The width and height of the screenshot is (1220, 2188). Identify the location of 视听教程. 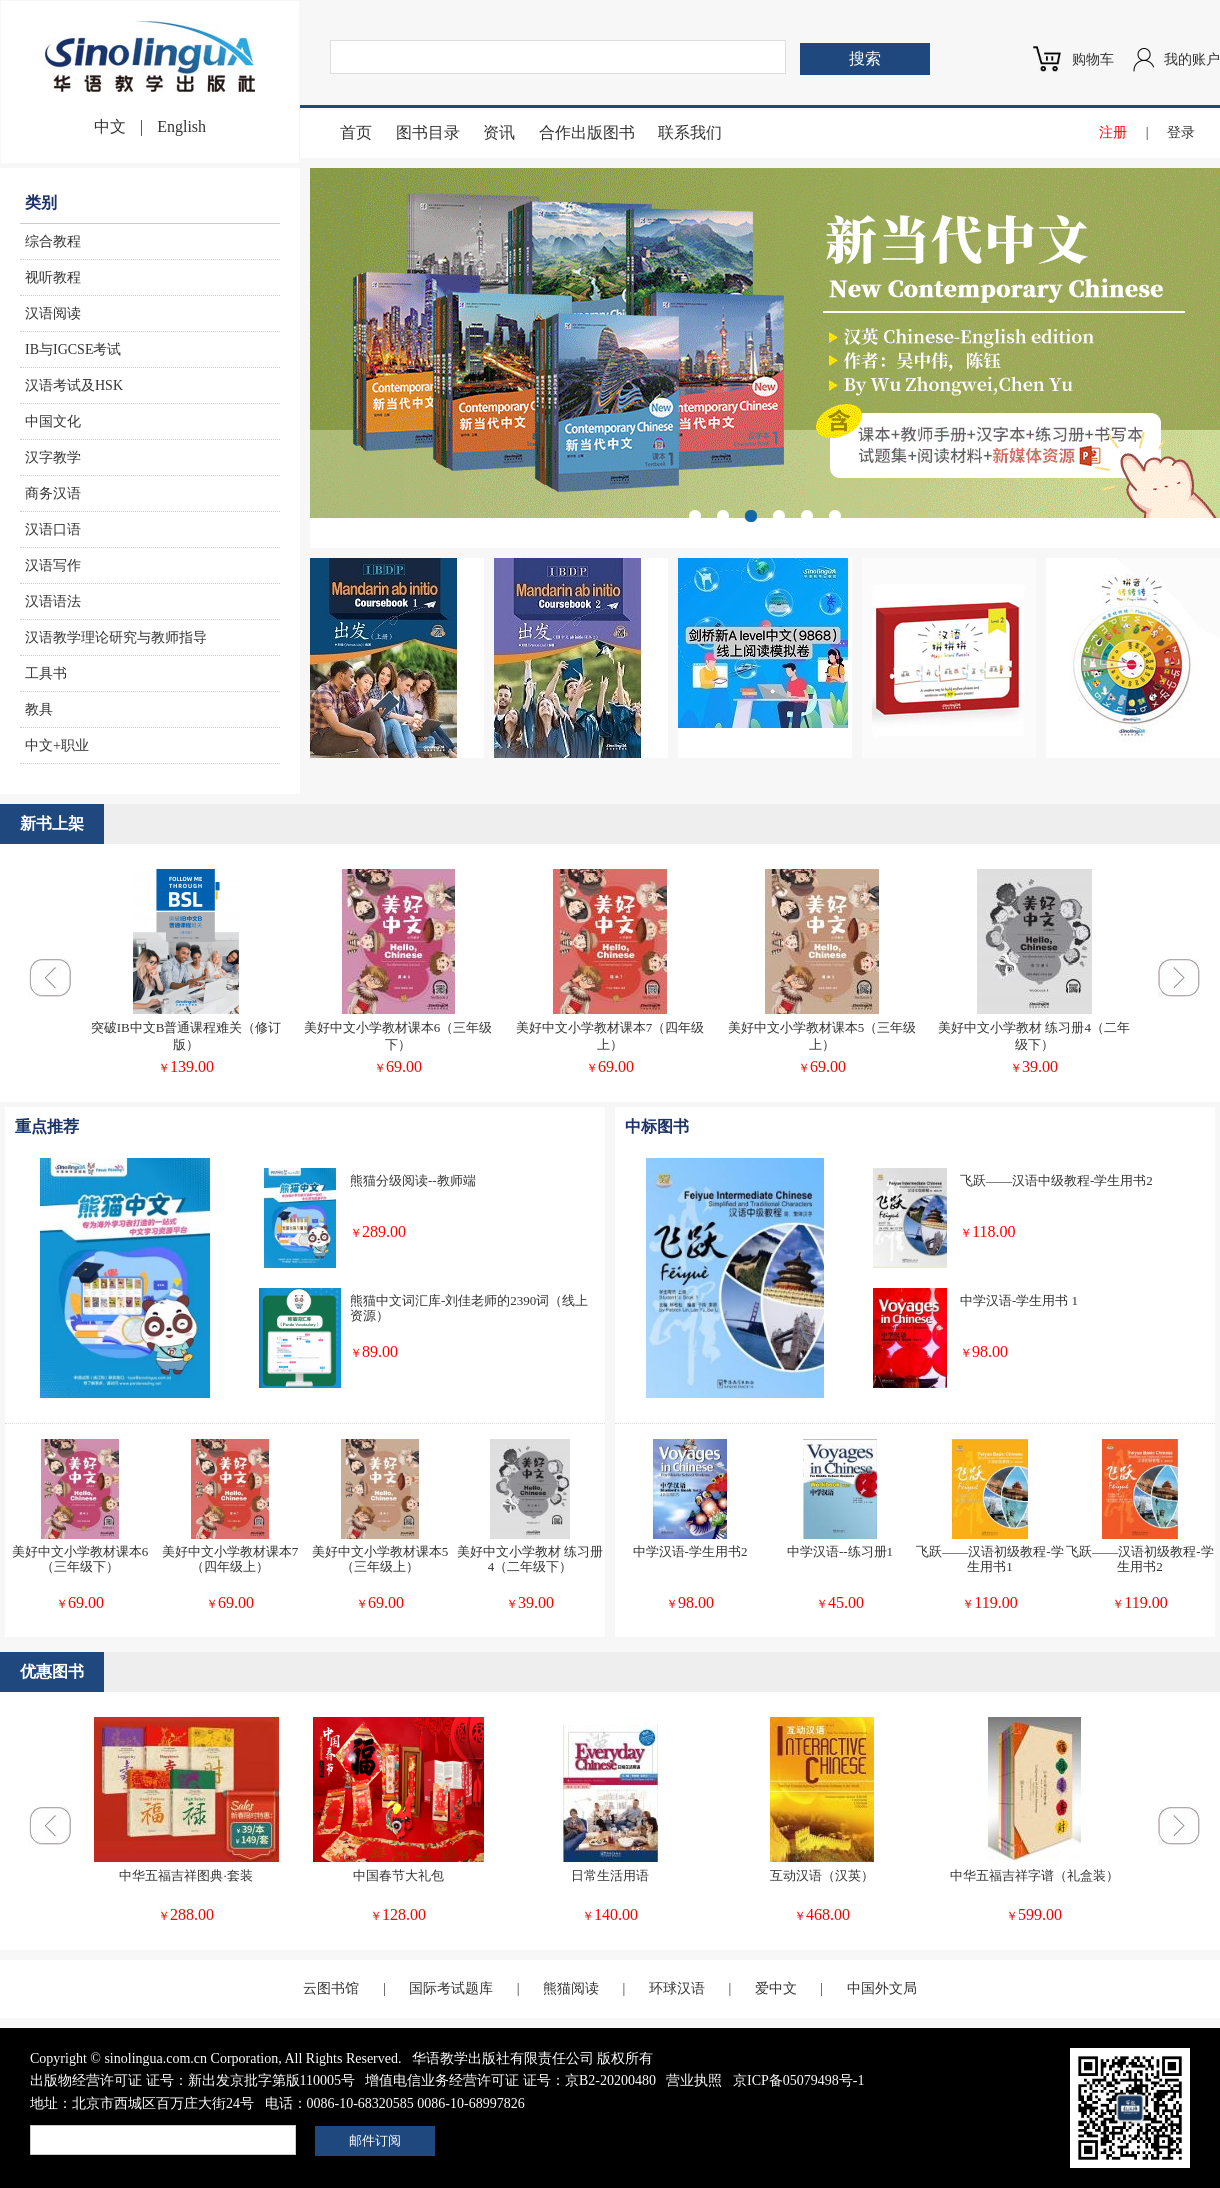
(53, 277).